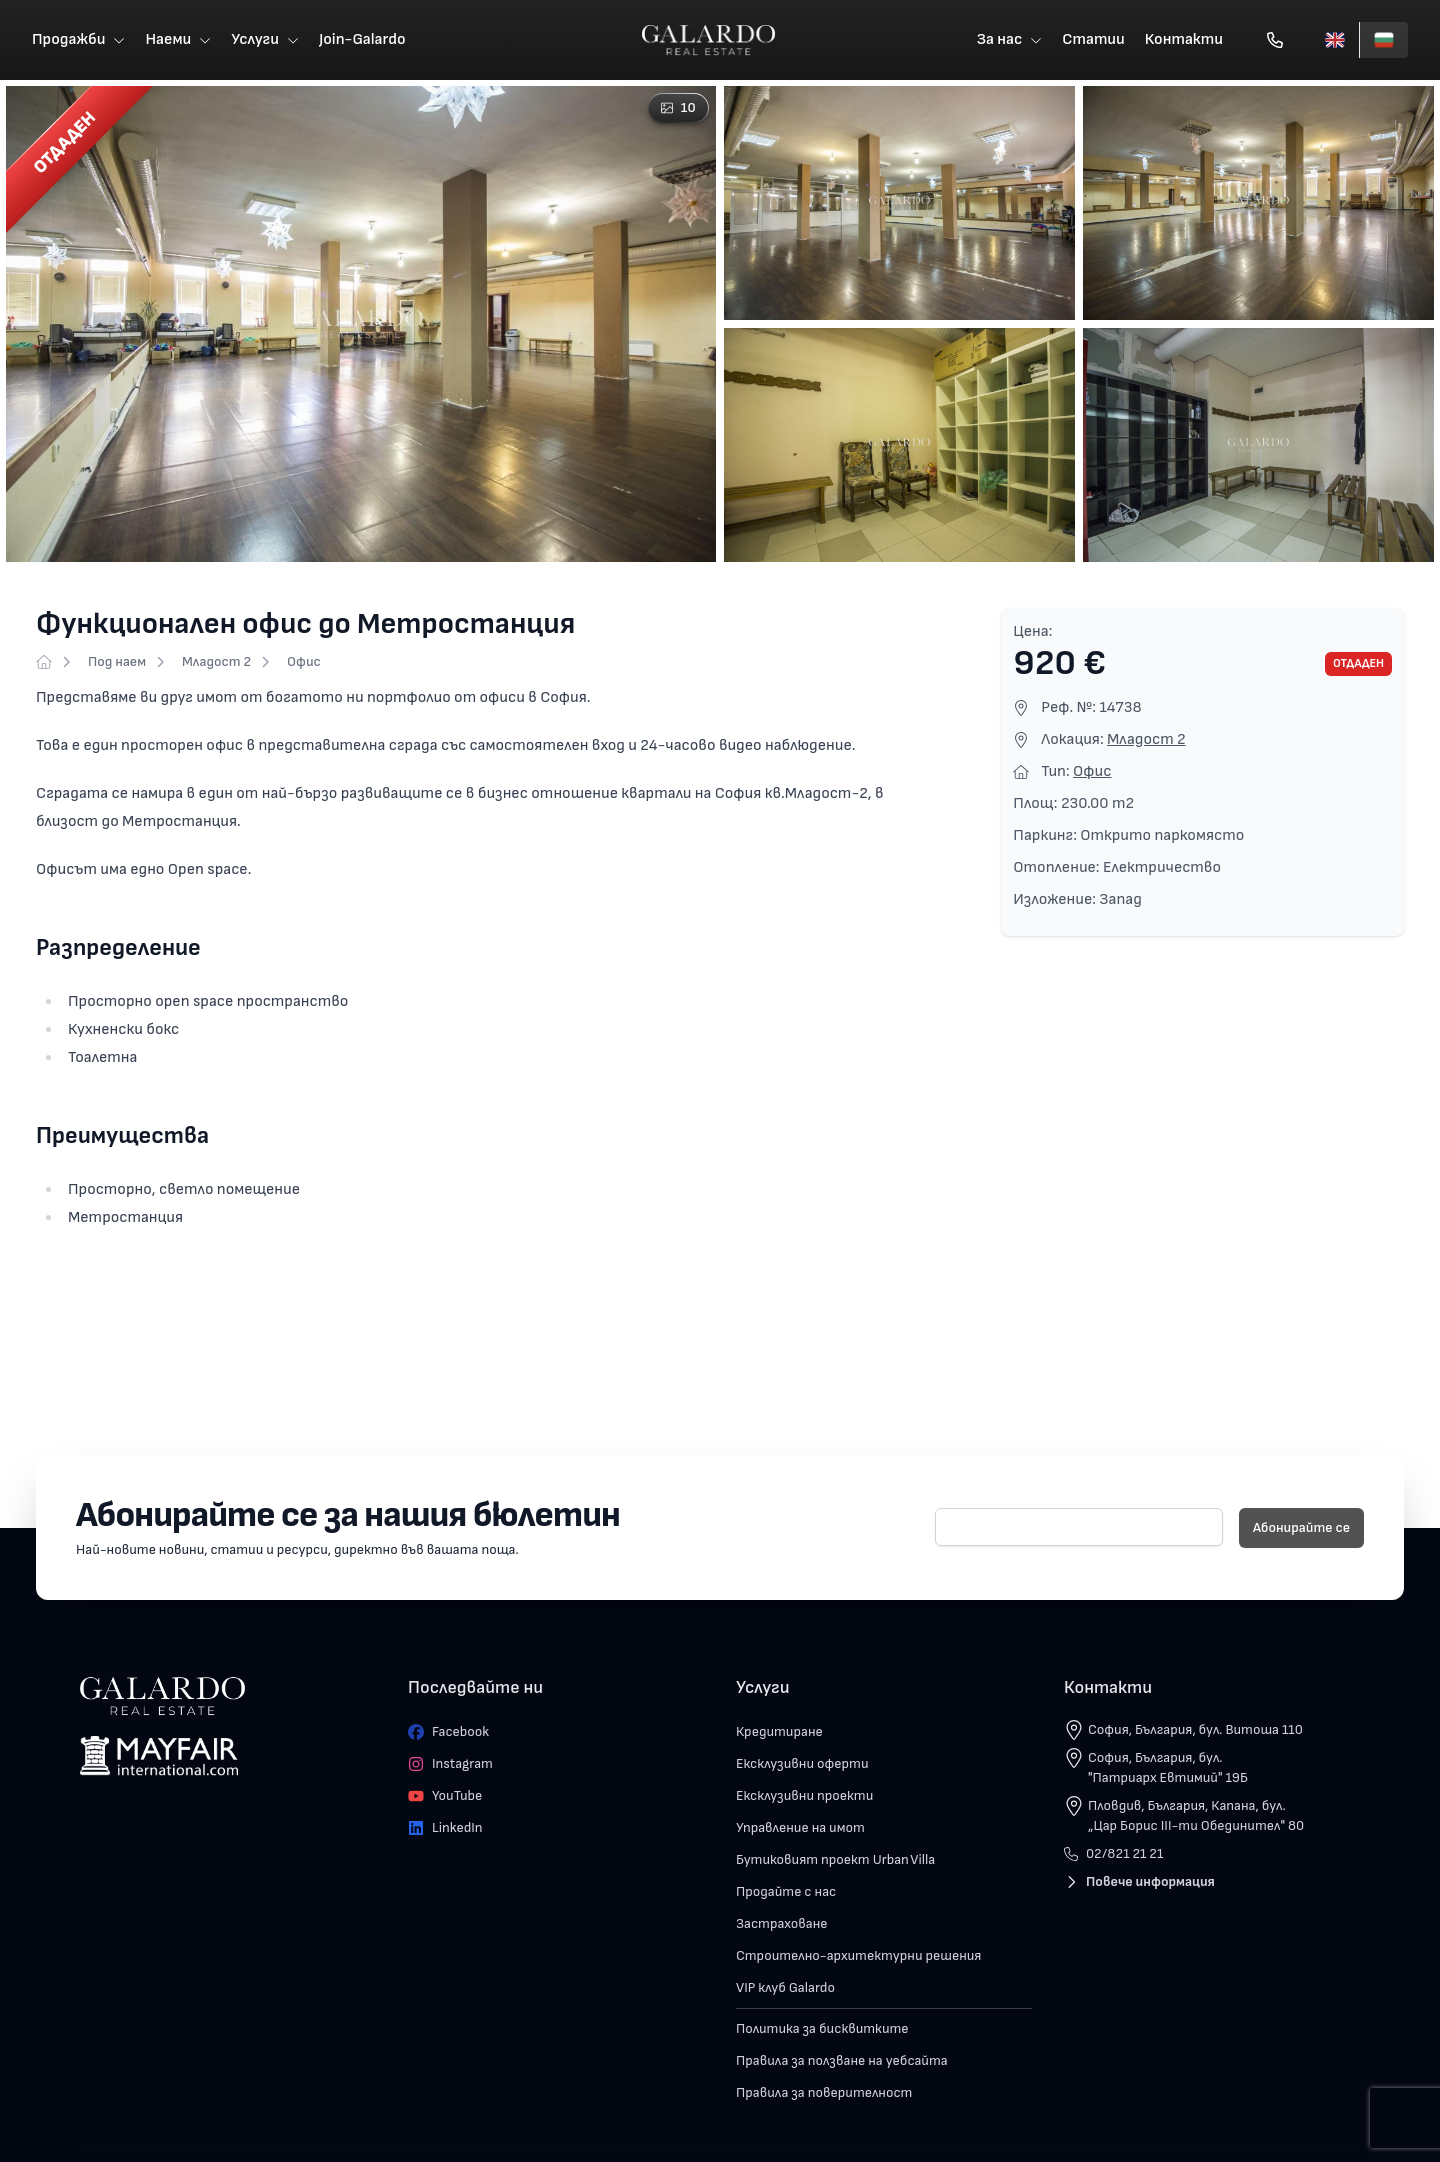  I want to click on Ексклузивни проекти, so click(804, 1795).